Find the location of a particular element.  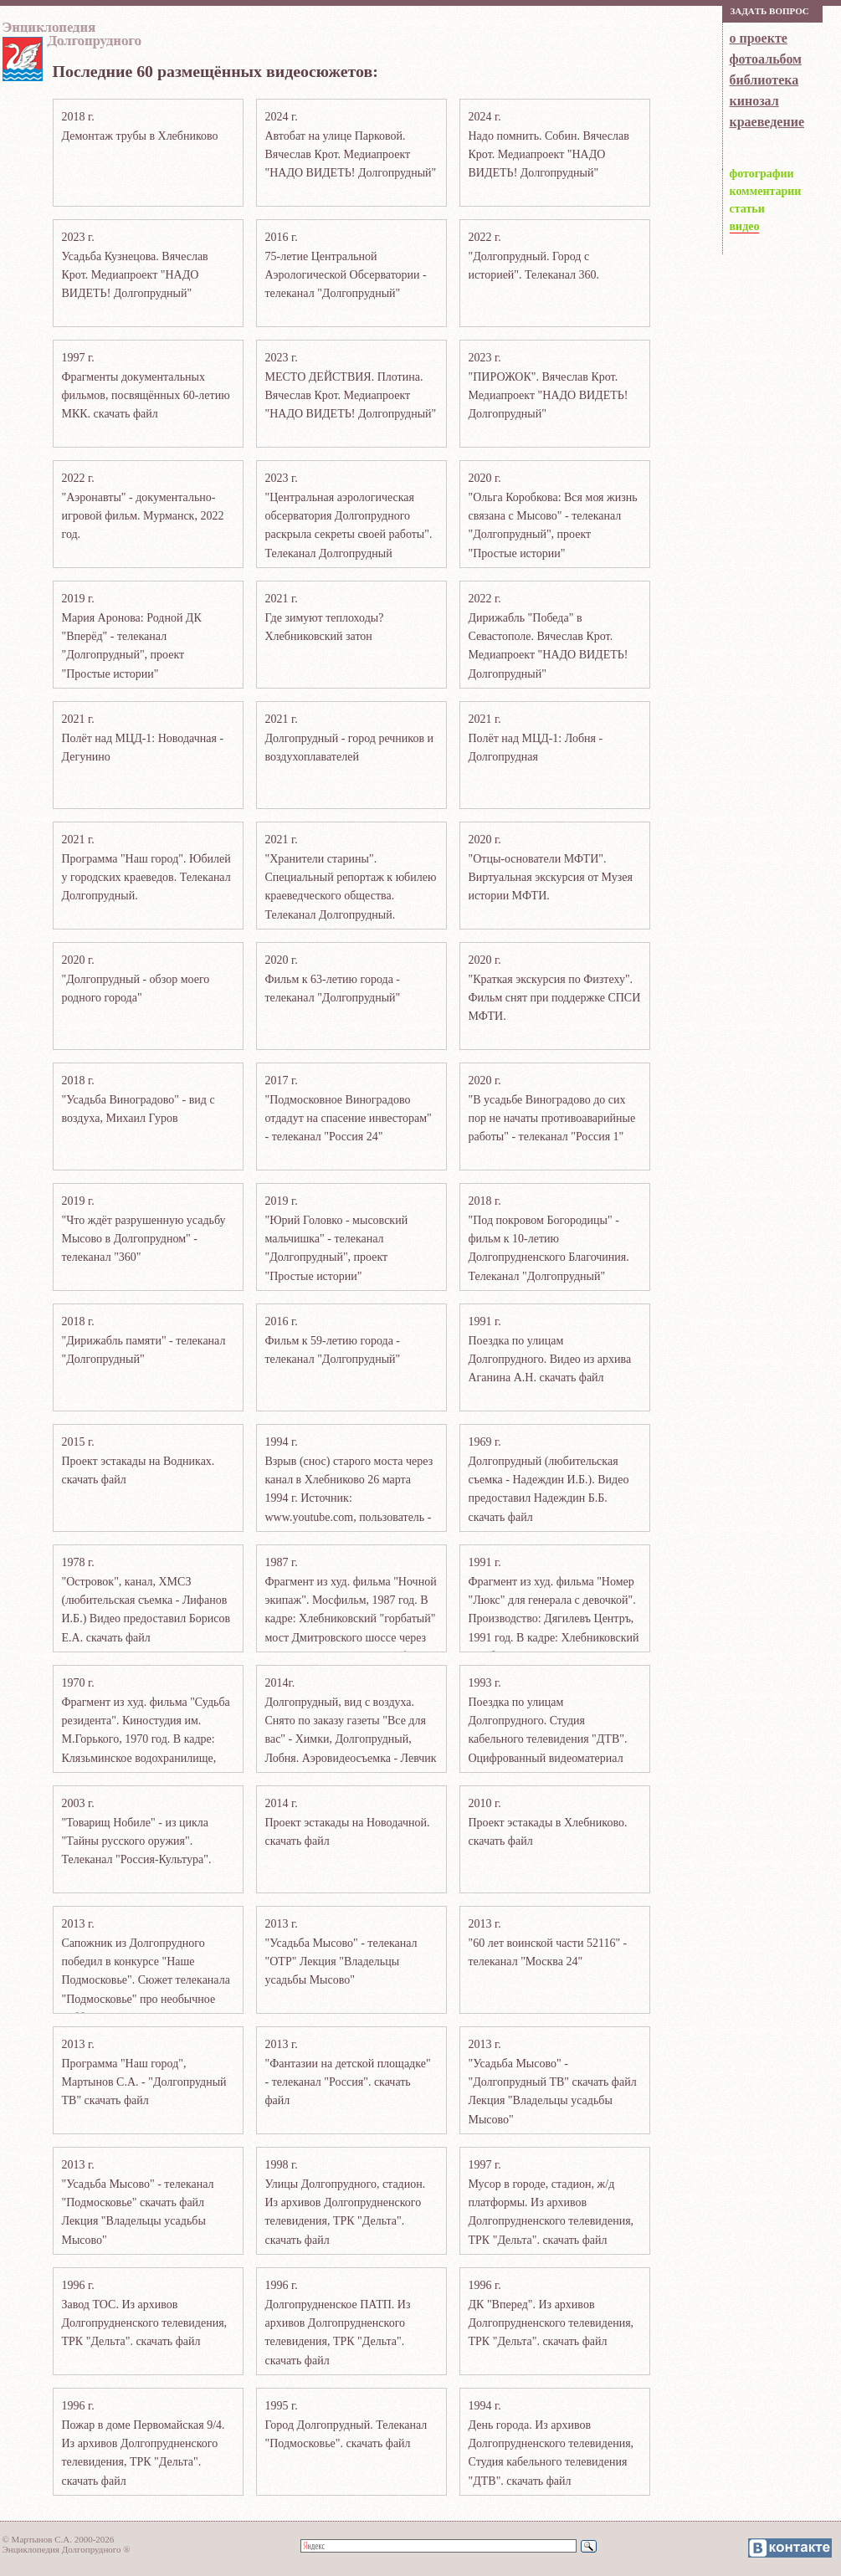

кинозал is located at coordinates (754, 101).